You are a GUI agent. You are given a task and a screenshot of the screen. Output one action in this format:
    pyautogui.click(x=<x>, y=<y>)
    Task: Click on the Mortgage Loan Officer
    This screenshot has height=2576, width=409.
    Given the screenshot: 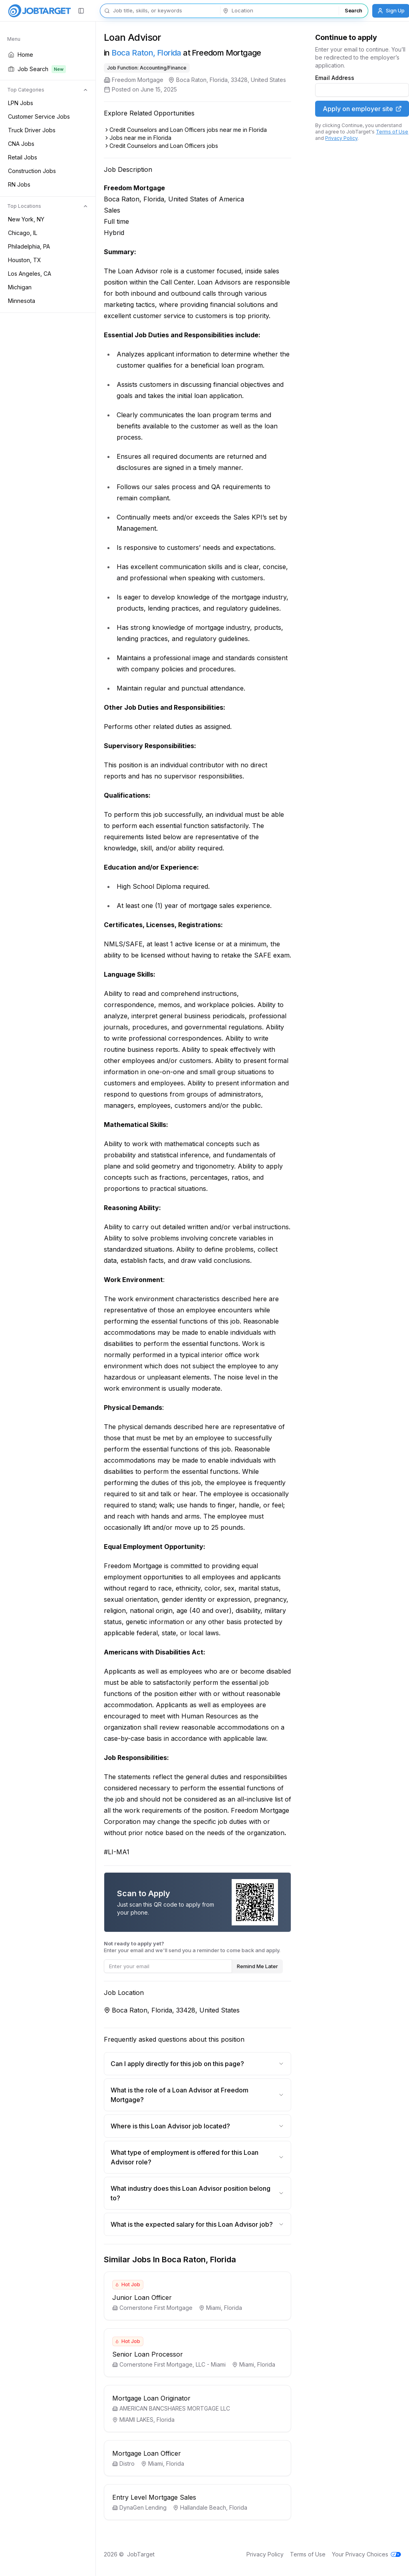 What is the action you would take?
    pyautogui.click(x=146, y=2453)
    